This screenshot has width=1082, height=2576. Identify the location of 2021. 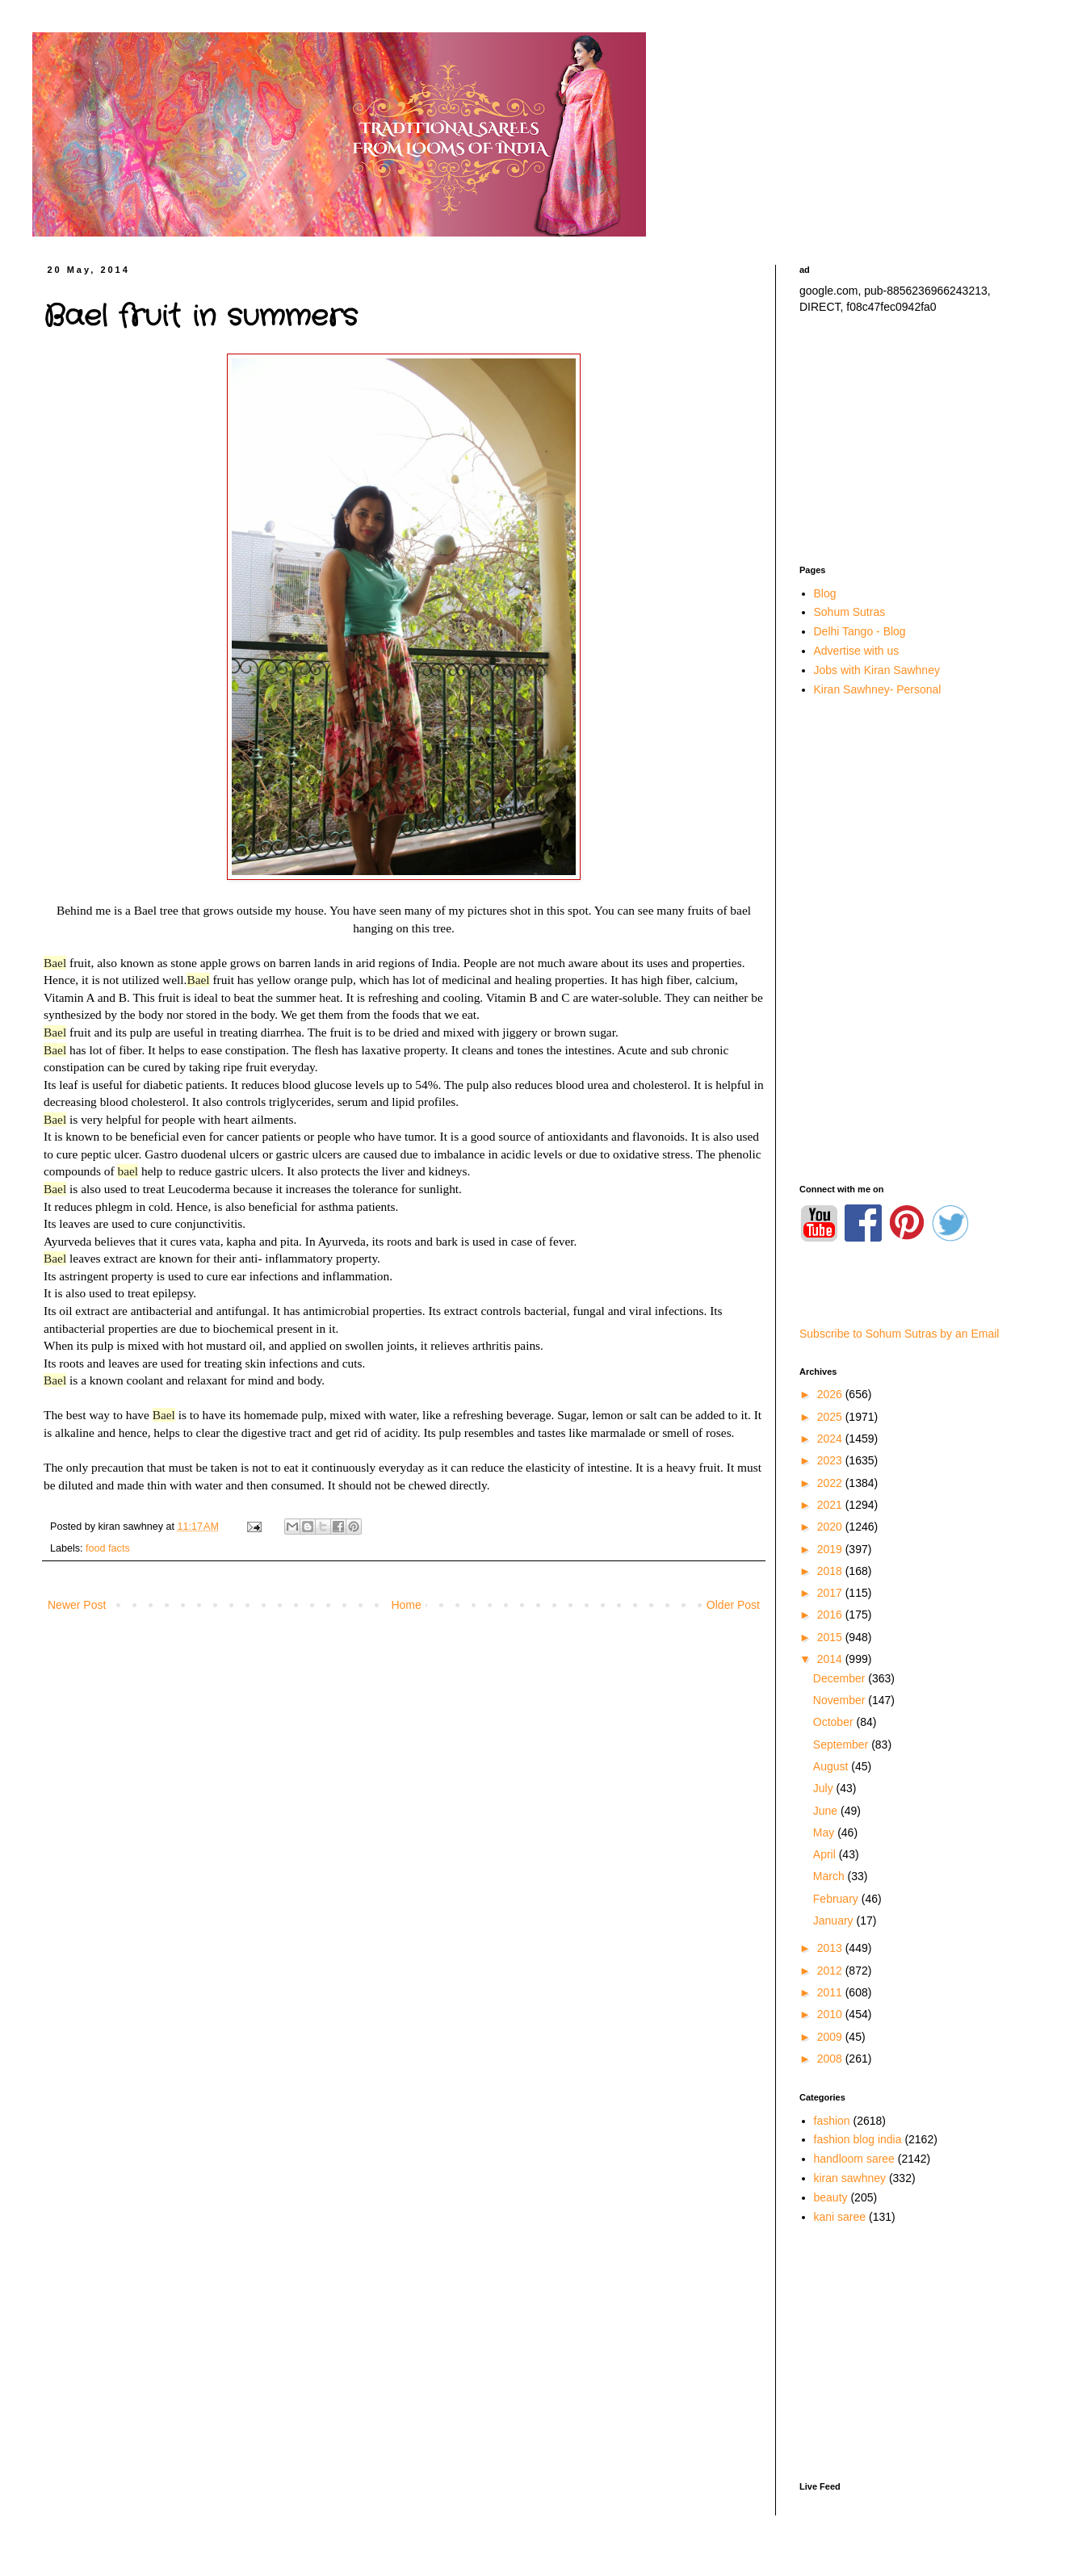
(831, 1504).